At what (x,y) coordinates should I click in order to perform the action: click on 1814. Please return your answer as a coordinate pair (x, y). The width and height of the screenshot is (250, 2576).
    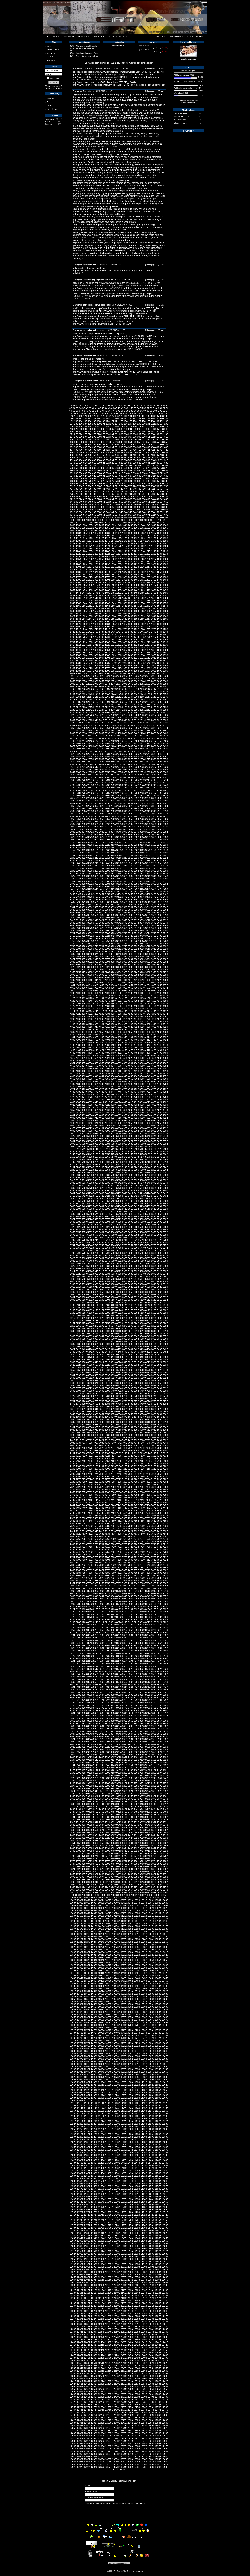
    Looking at the image, I should click on (73, 644).